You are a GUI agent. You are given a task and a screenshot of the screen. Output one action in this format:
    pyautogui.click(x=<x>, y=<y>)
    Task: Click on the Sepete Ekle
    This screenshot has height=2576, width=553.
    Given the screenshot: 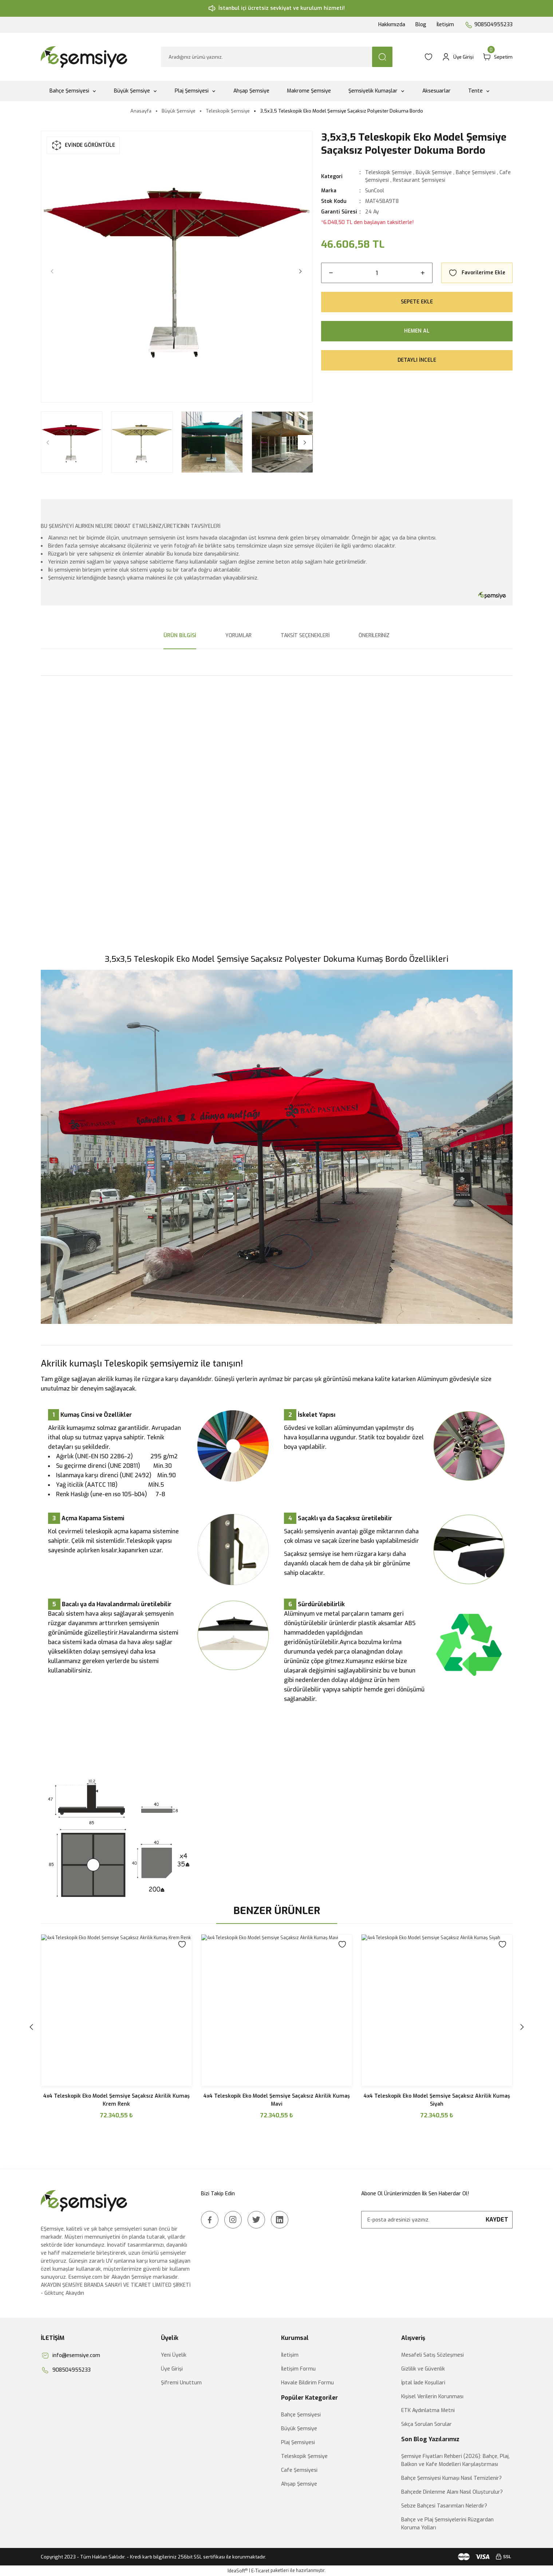 What is the action you would take?
    pyautogui.click(x=417, y=301)
    